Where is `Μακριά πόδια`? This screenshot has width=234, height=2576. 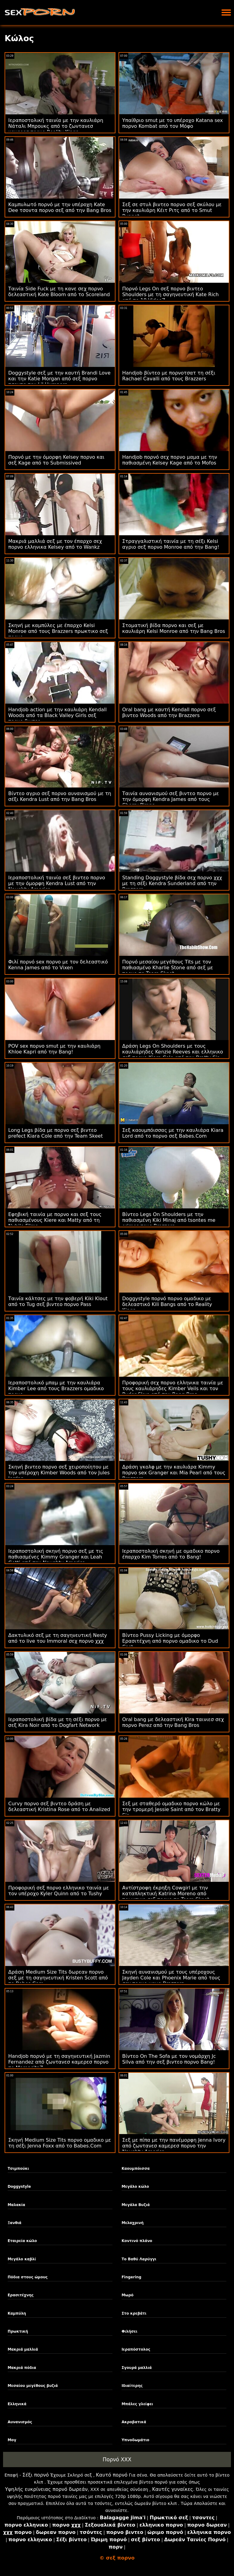 Μακριά πόδια is located at coordinates (22, 2368).